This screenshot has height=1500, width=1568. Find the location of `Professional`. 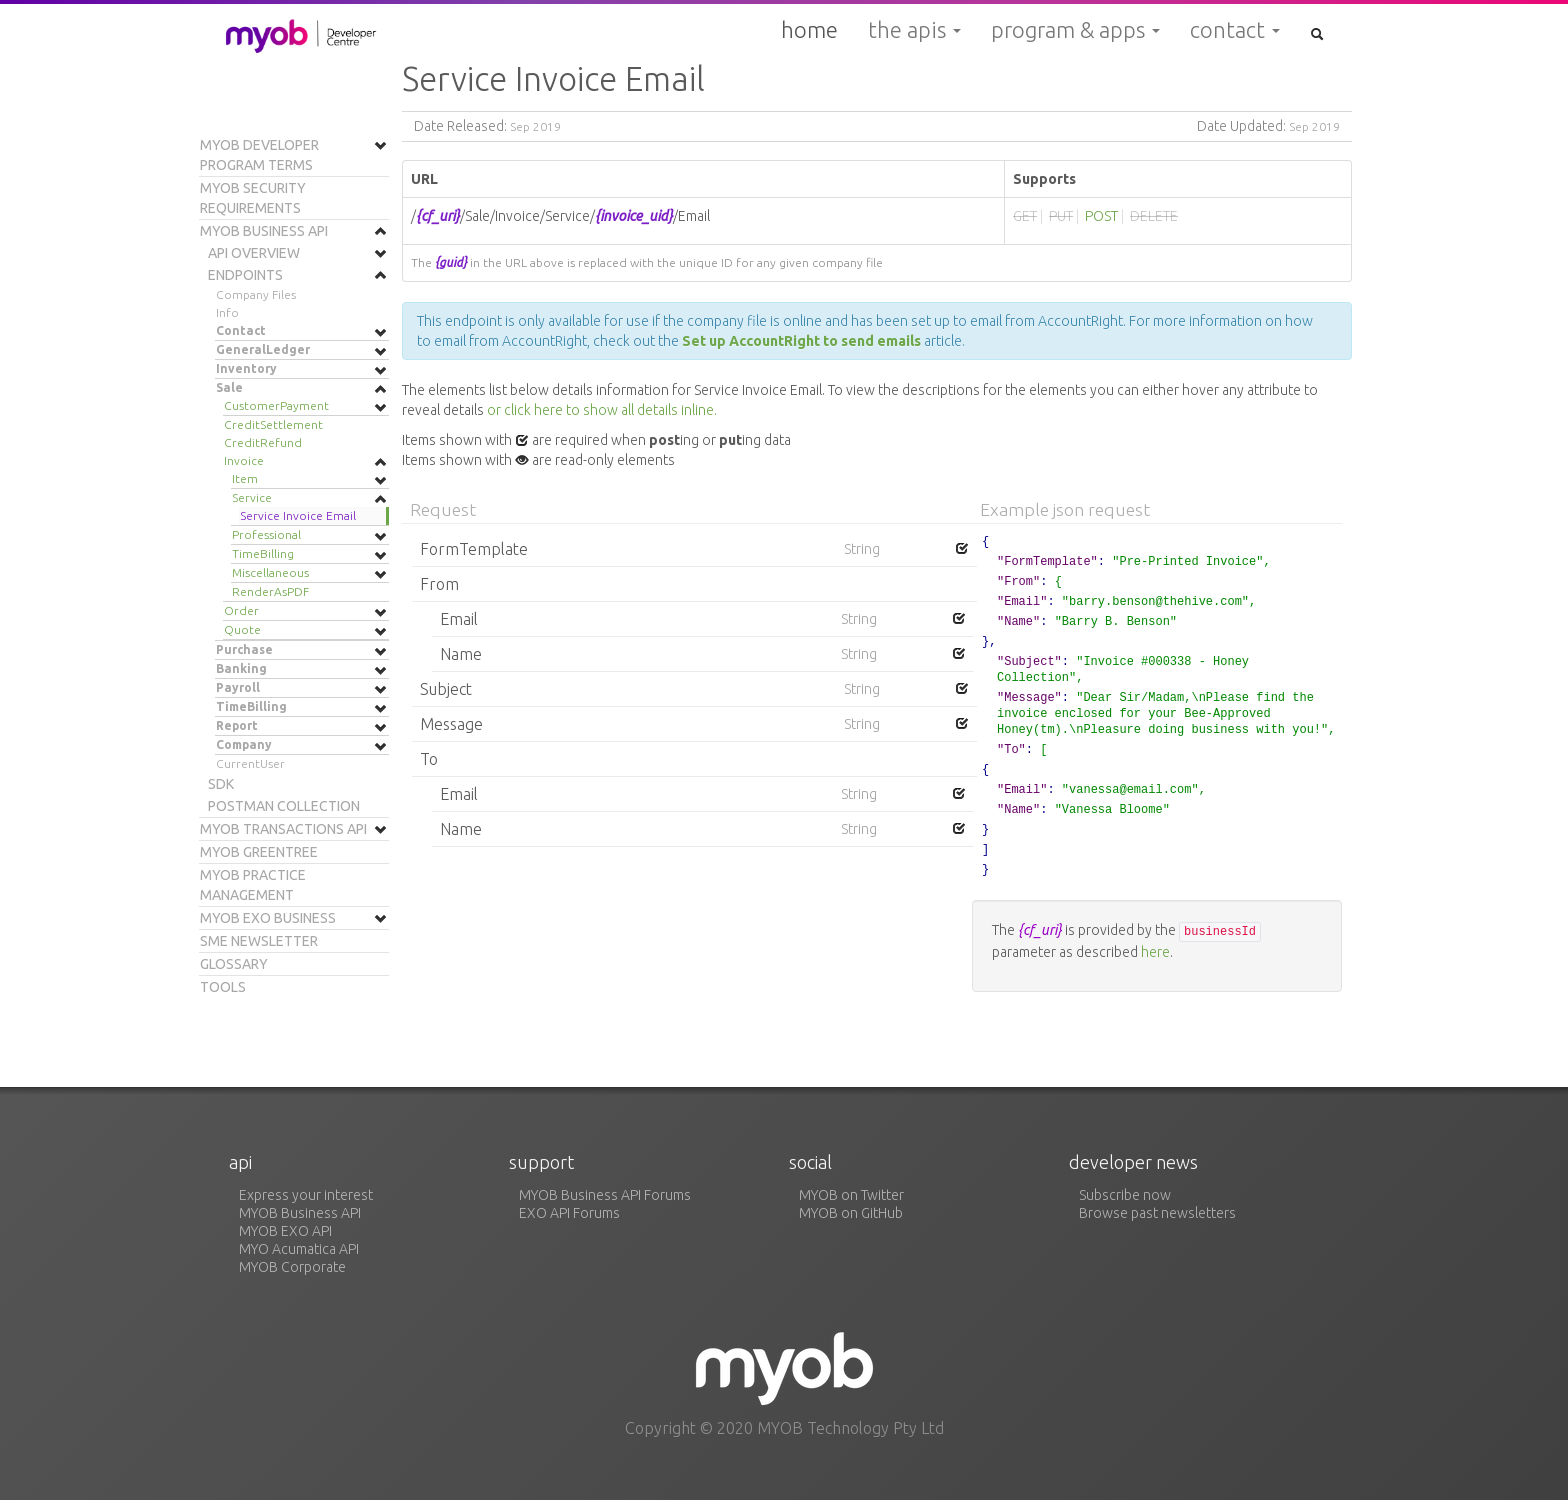

Professional is located at coordinates (266, 534).